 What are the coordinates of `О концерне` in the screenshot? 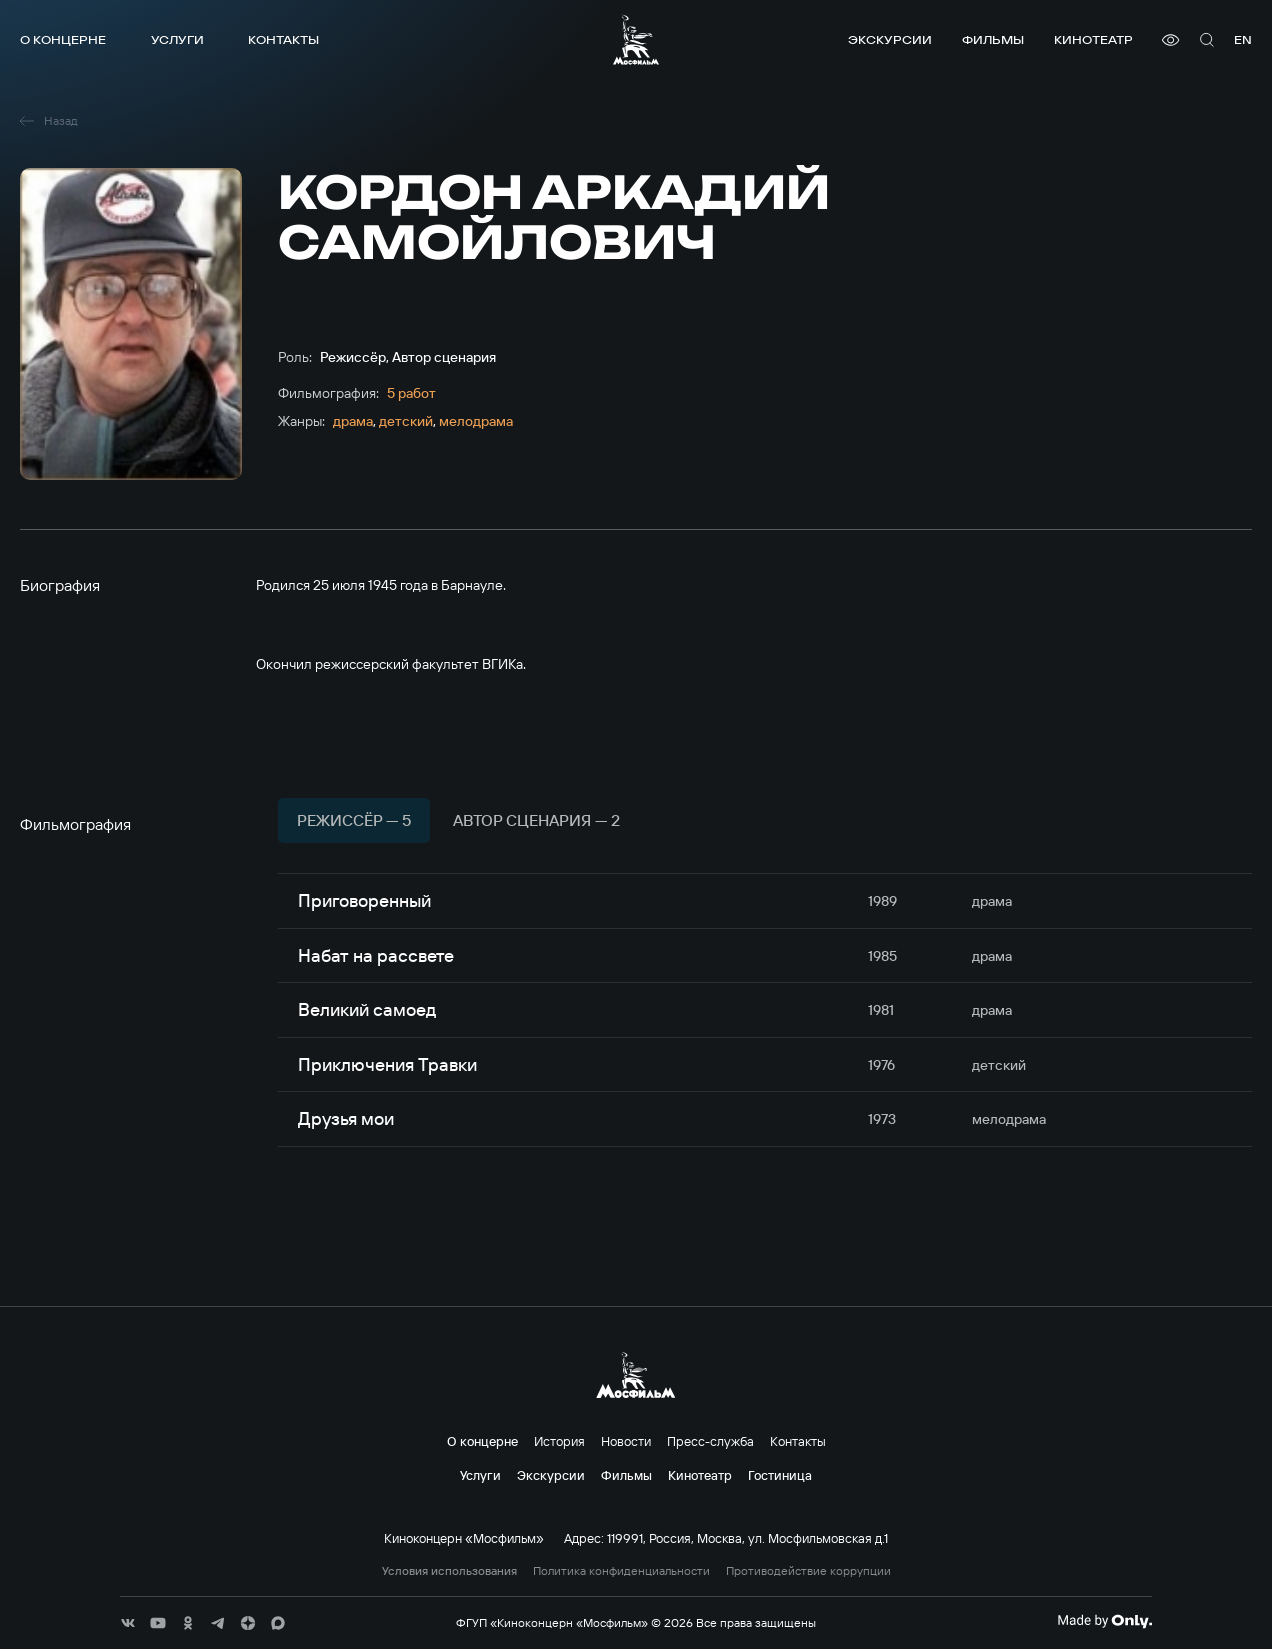 It's located at (63, 39).